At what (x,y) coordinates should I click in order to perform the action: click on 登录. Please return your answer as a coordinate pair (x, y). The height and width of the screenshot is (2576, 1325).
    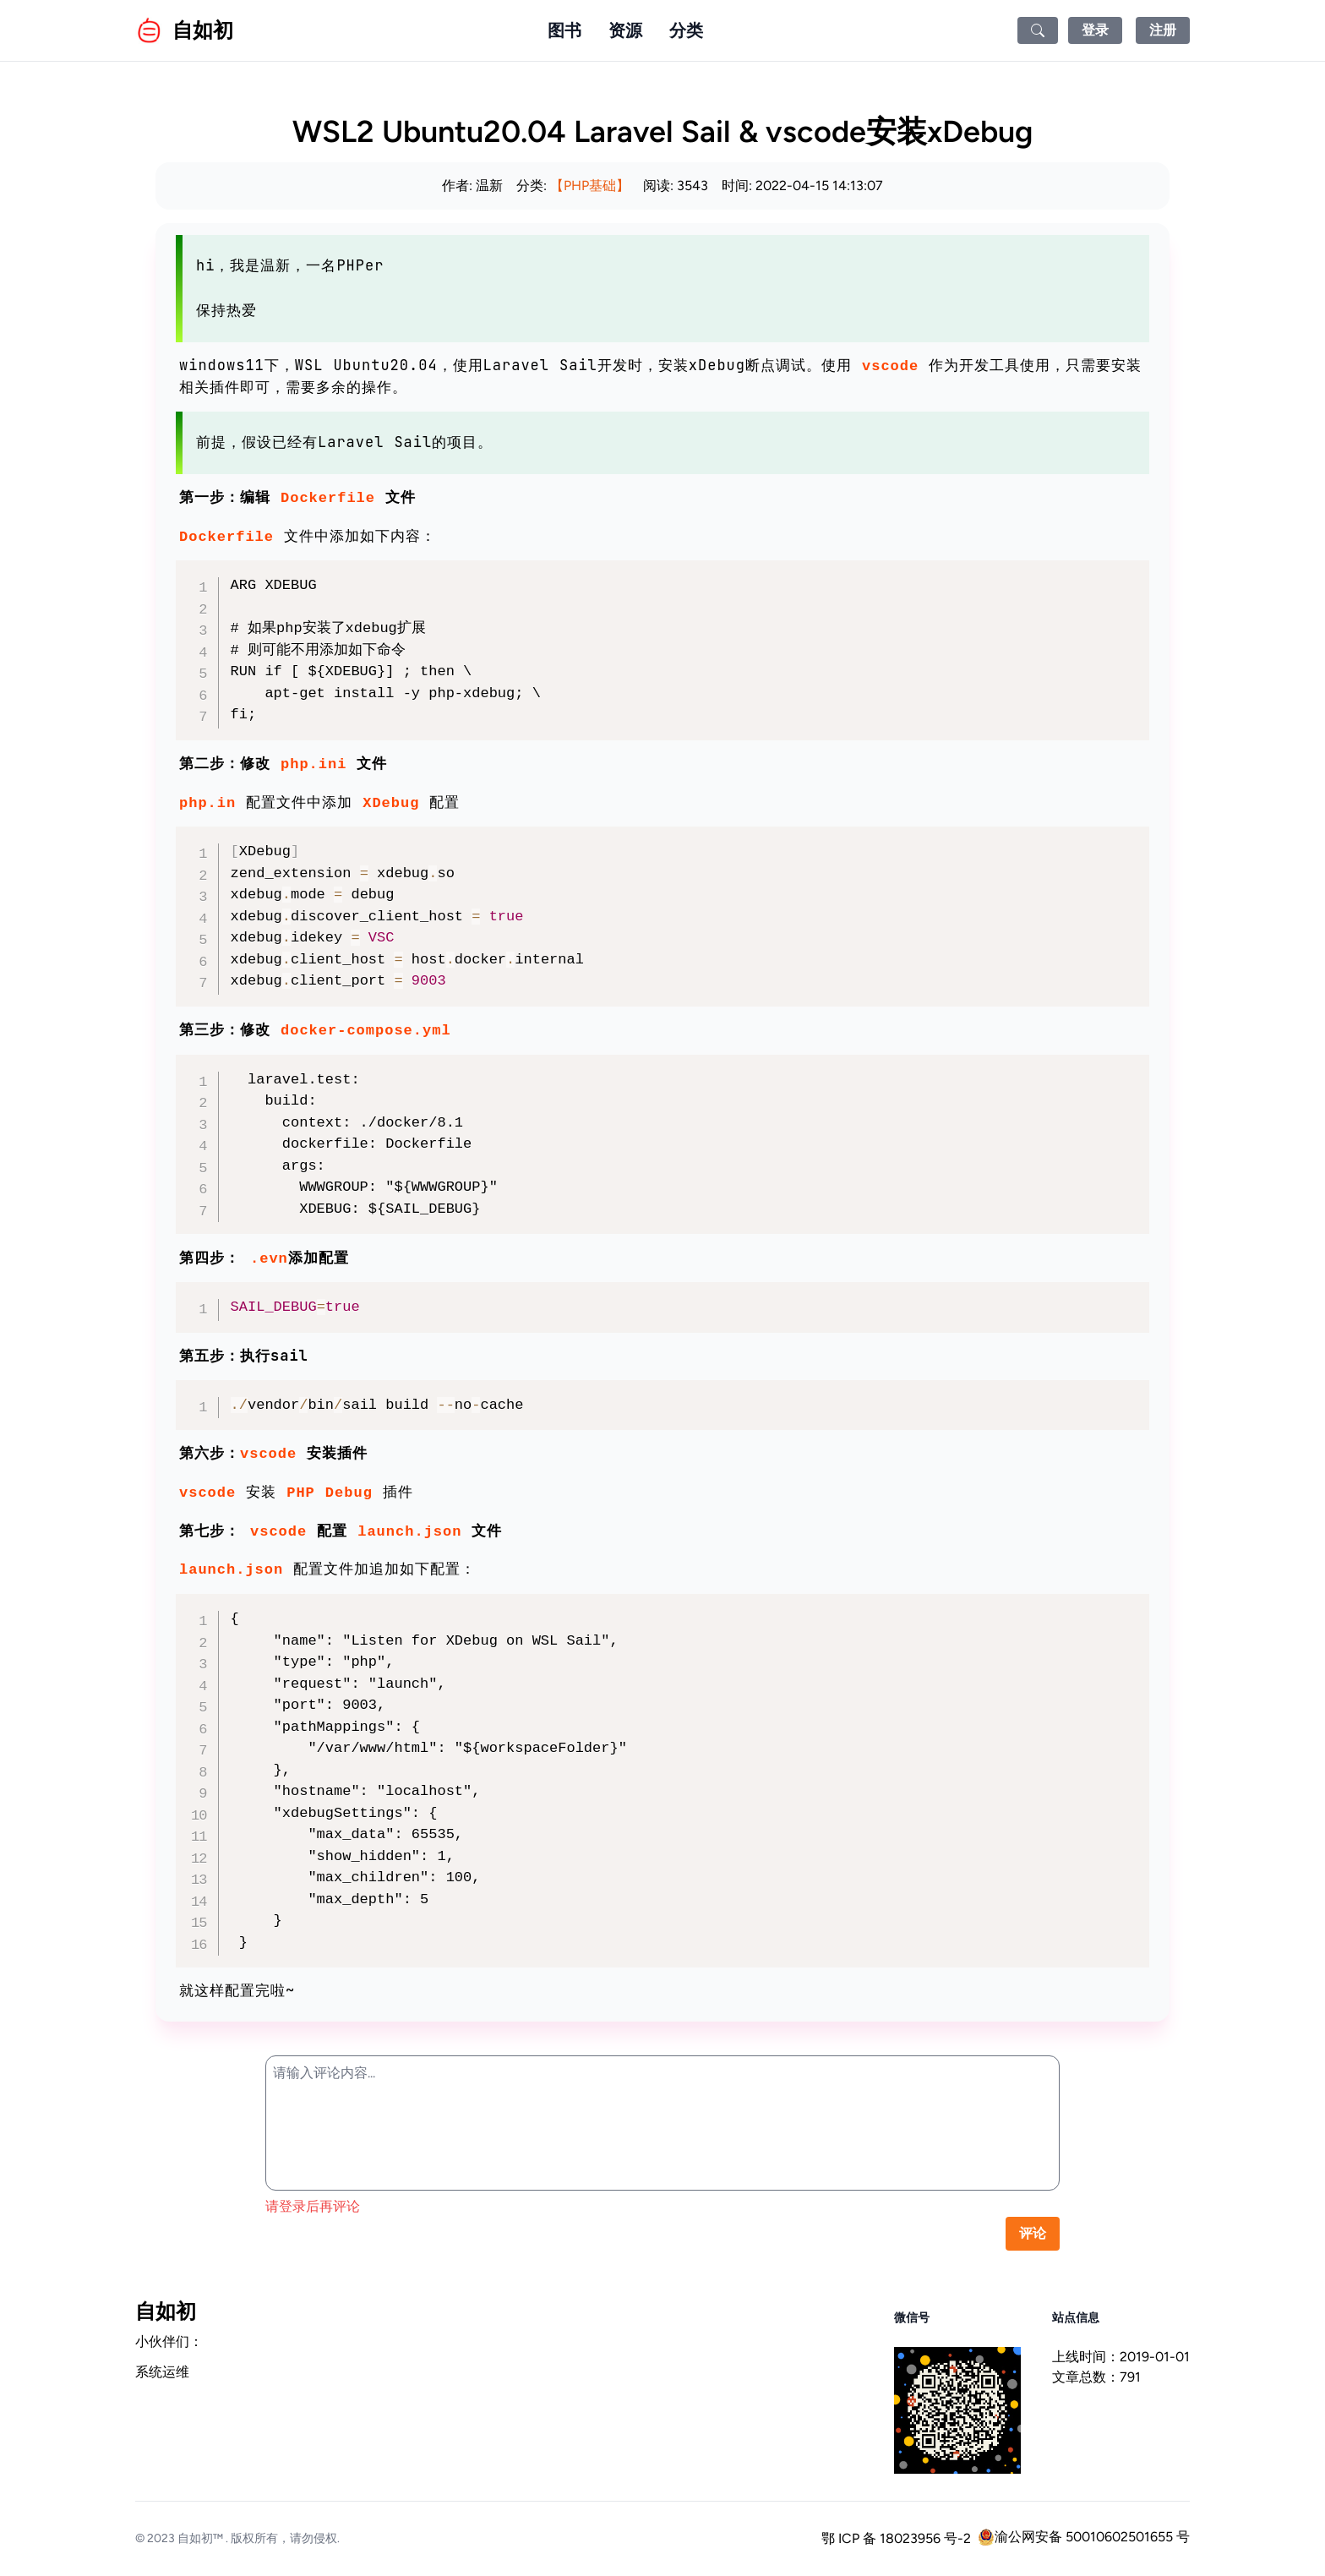
    Looking at the image, I should click on (1095, 30).